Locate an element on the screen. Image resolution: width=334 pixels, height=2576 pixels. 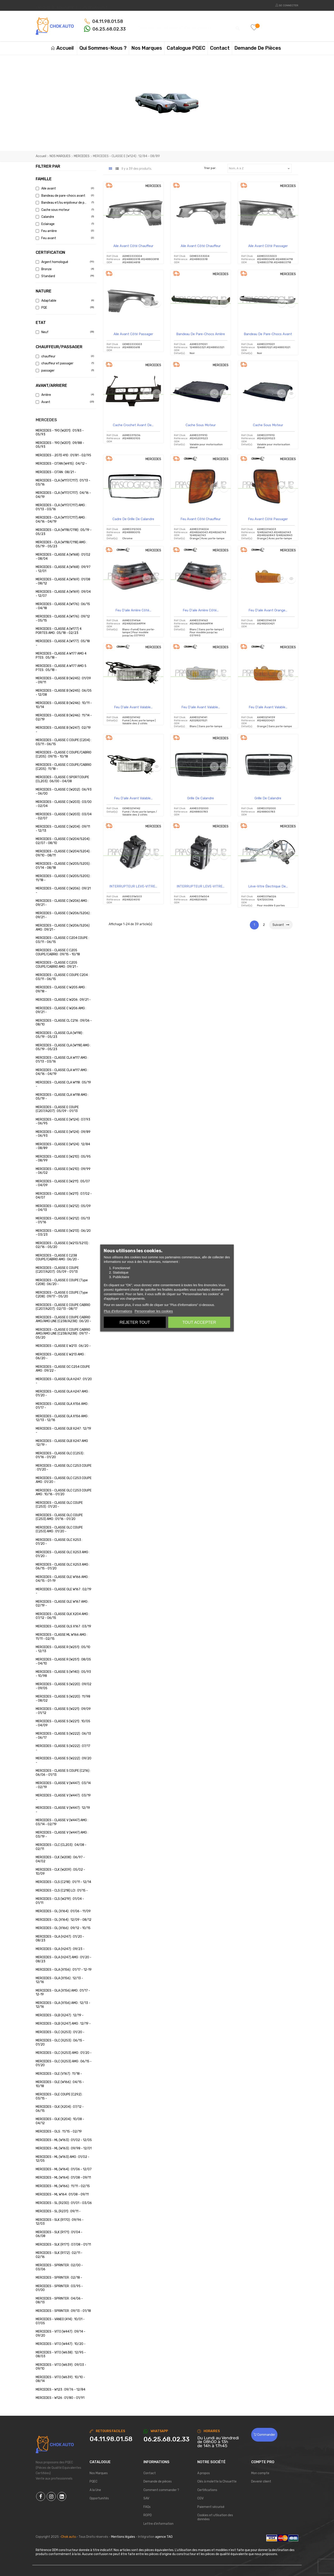
MERCEDES - CLASSE CLA W118 AMG : 05/19 - is located at coordinates (62, 1097).